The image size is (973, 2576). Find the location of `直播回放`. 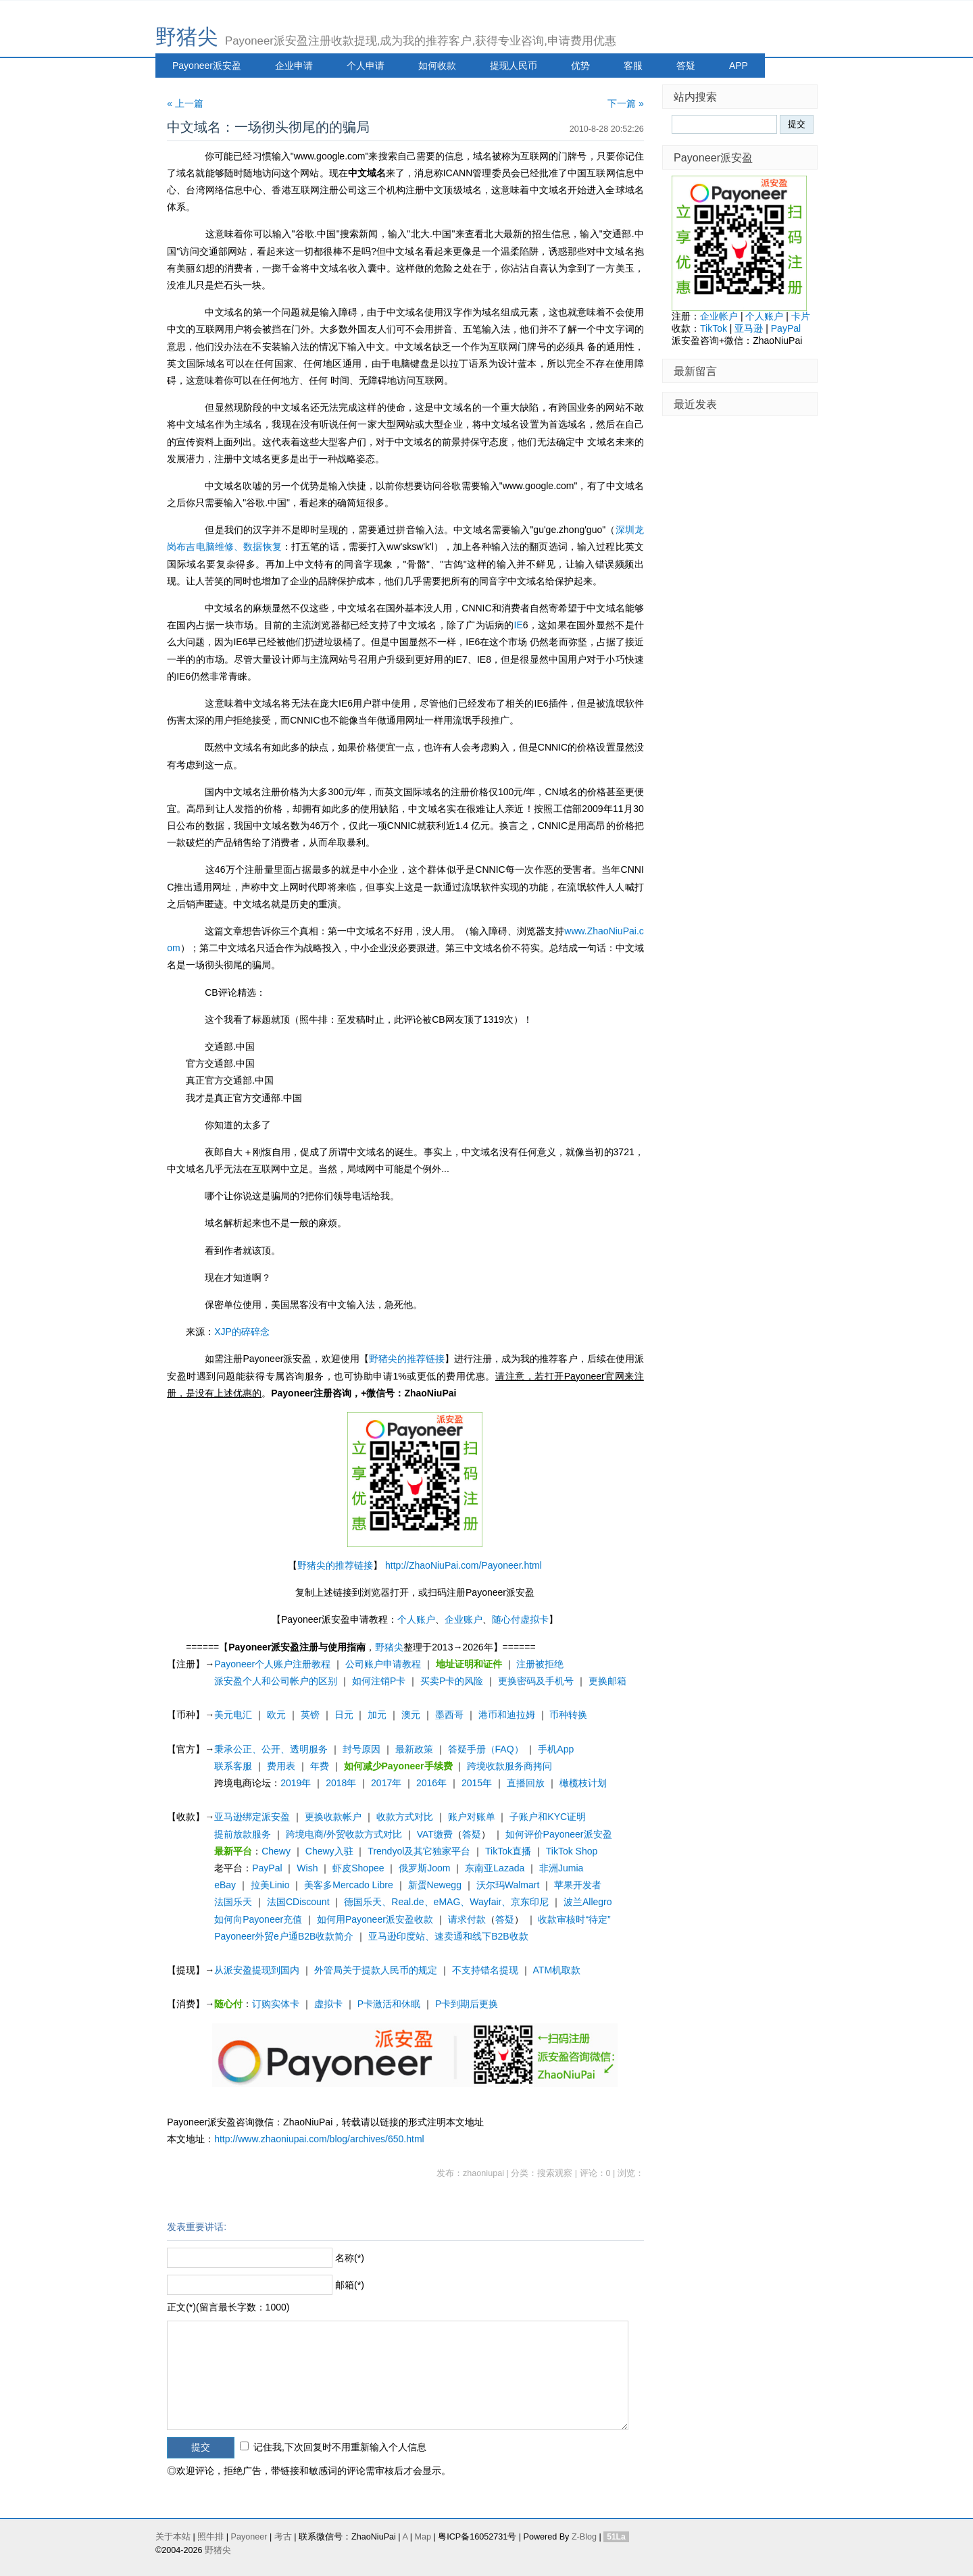

直播回放 is located at coordinates (526, 1782).